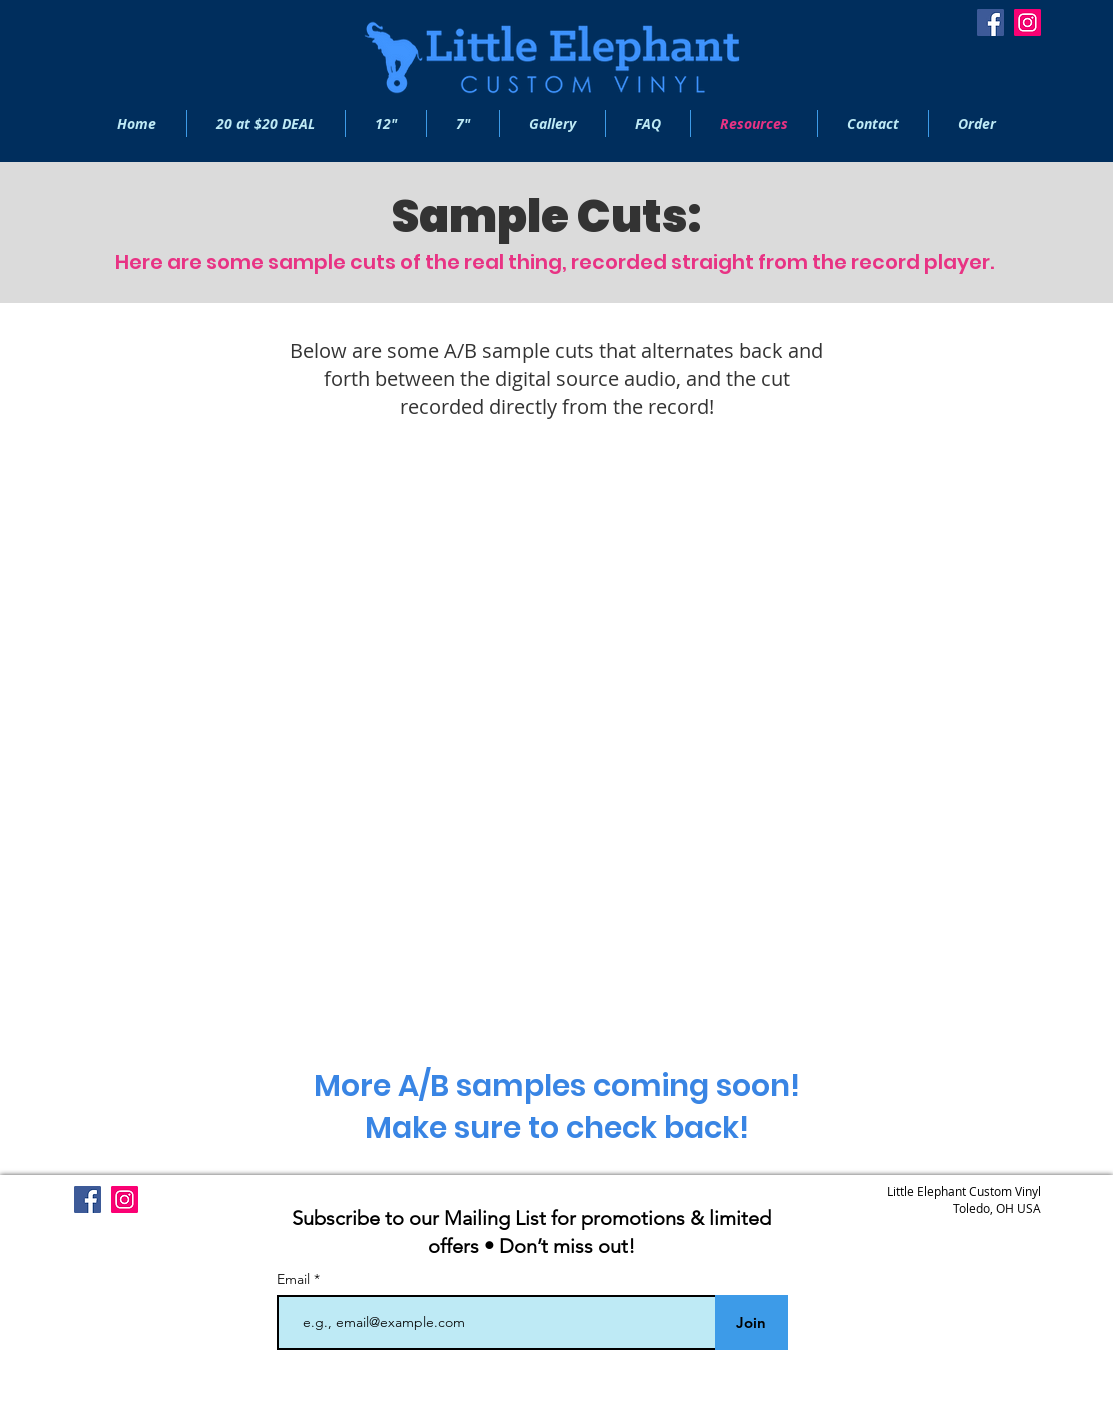 The height and width of the screenshot is (1418, 1113). What do you see at coordinates (1027, 22) in the screenshot?
I see `[Instagram]` at bounding box center [1027, 22].